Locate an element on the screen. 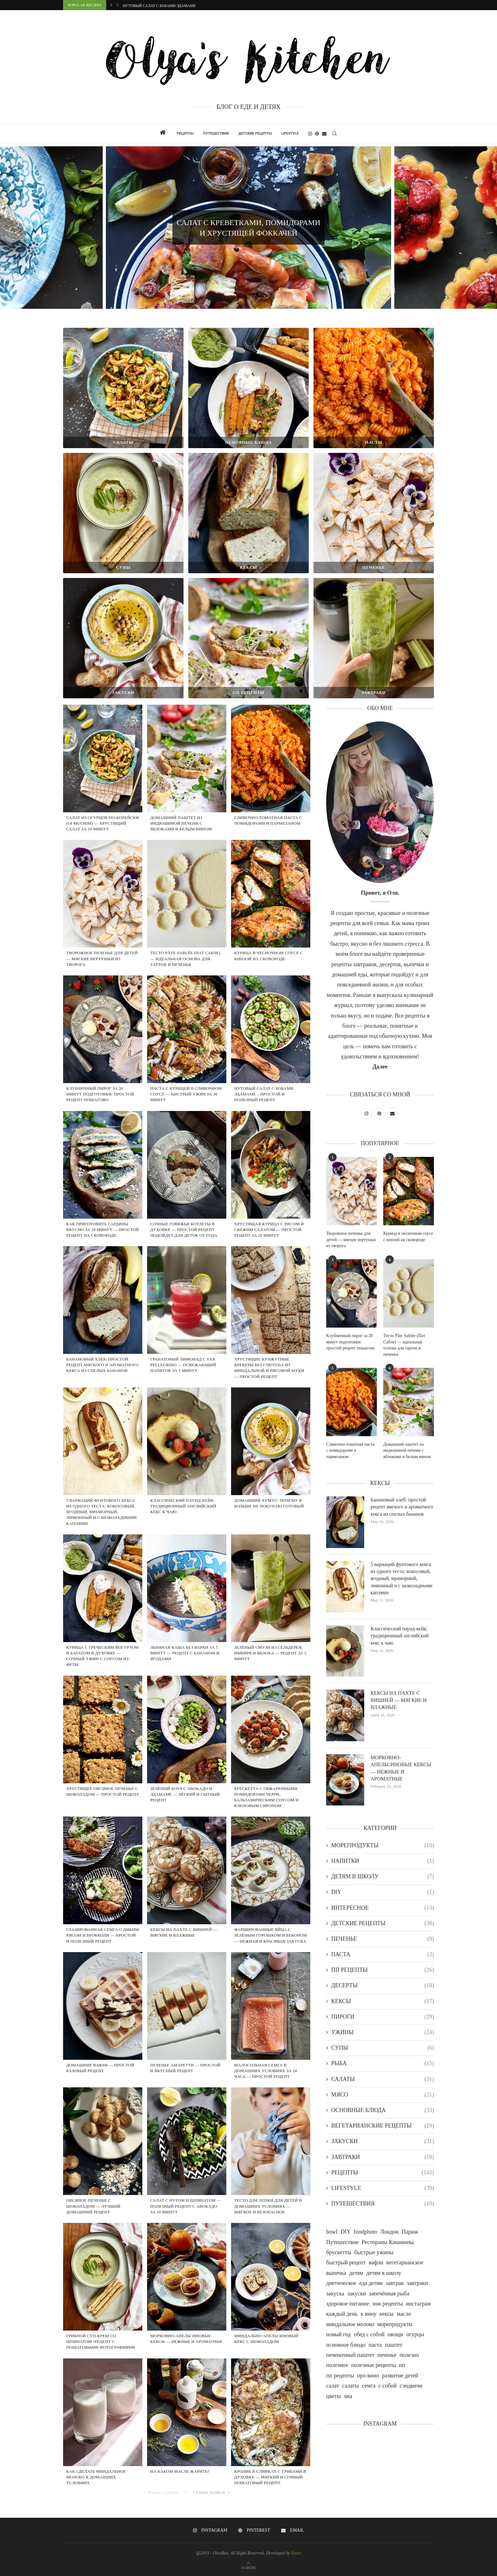 The width and height of the screenshot is (497, 2576). bowl [bowl (1 item)] is located at coordinates (332, 2232).